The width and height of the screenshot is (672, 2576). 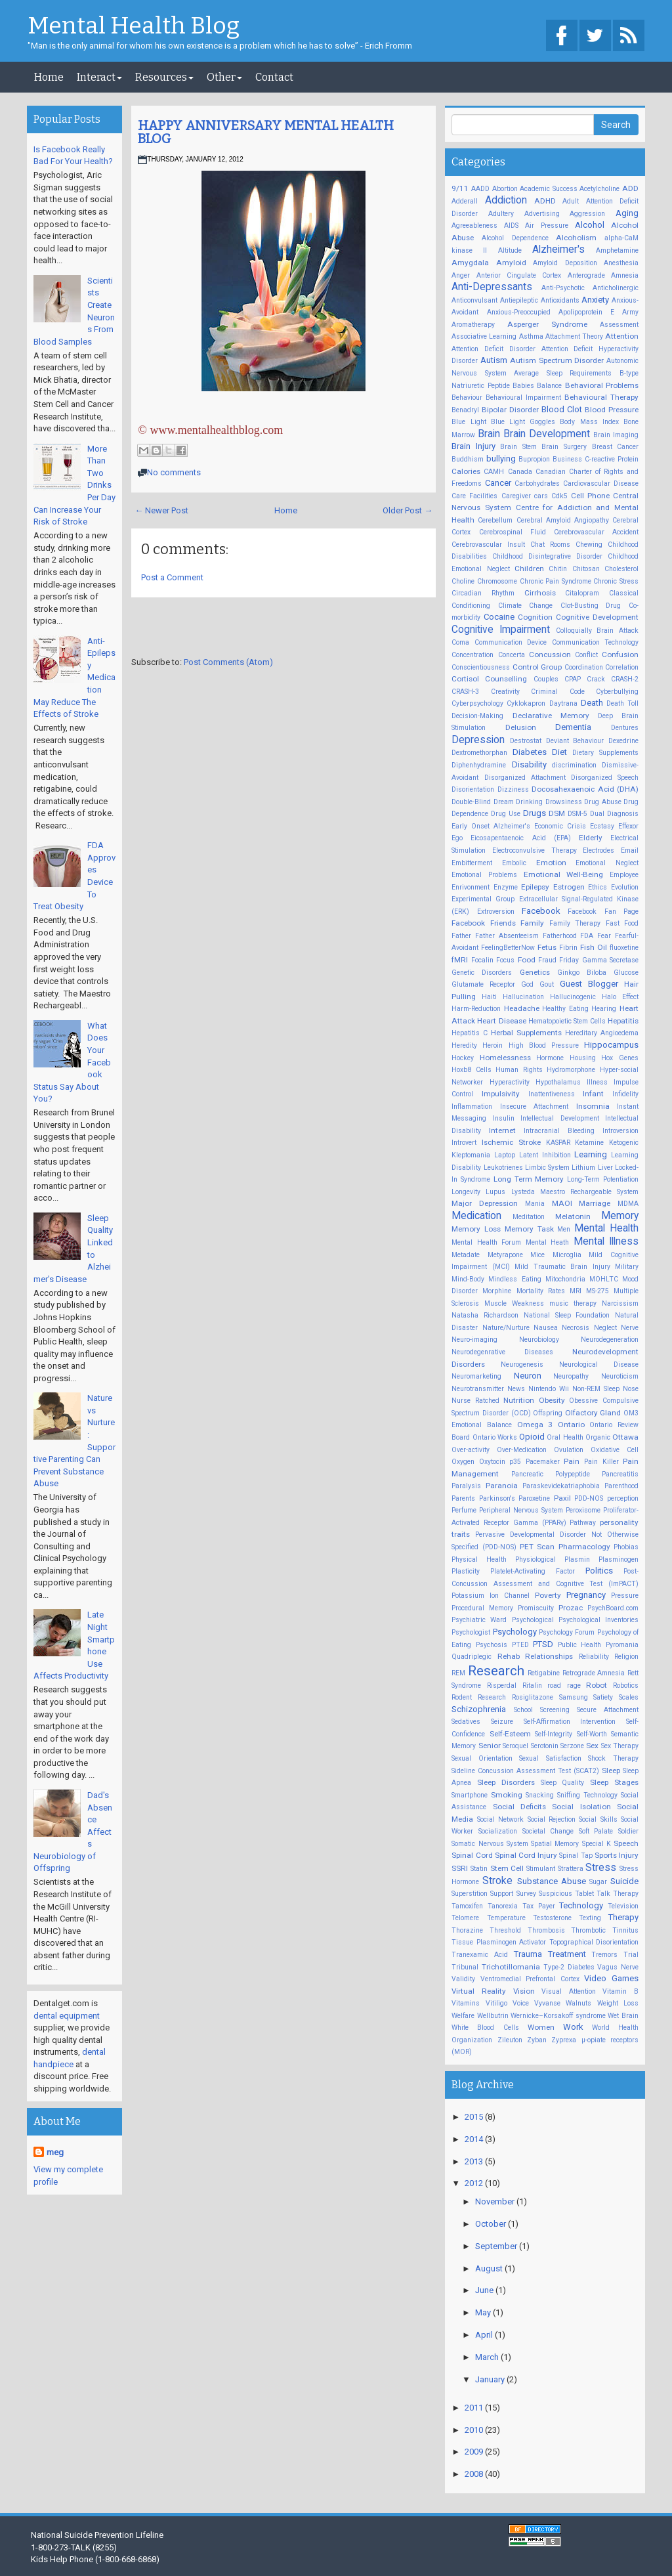 What do you see at coordinates (481, 667) in the screenshot?
I see `Conscientiousness` at bounding box center [481, 667].